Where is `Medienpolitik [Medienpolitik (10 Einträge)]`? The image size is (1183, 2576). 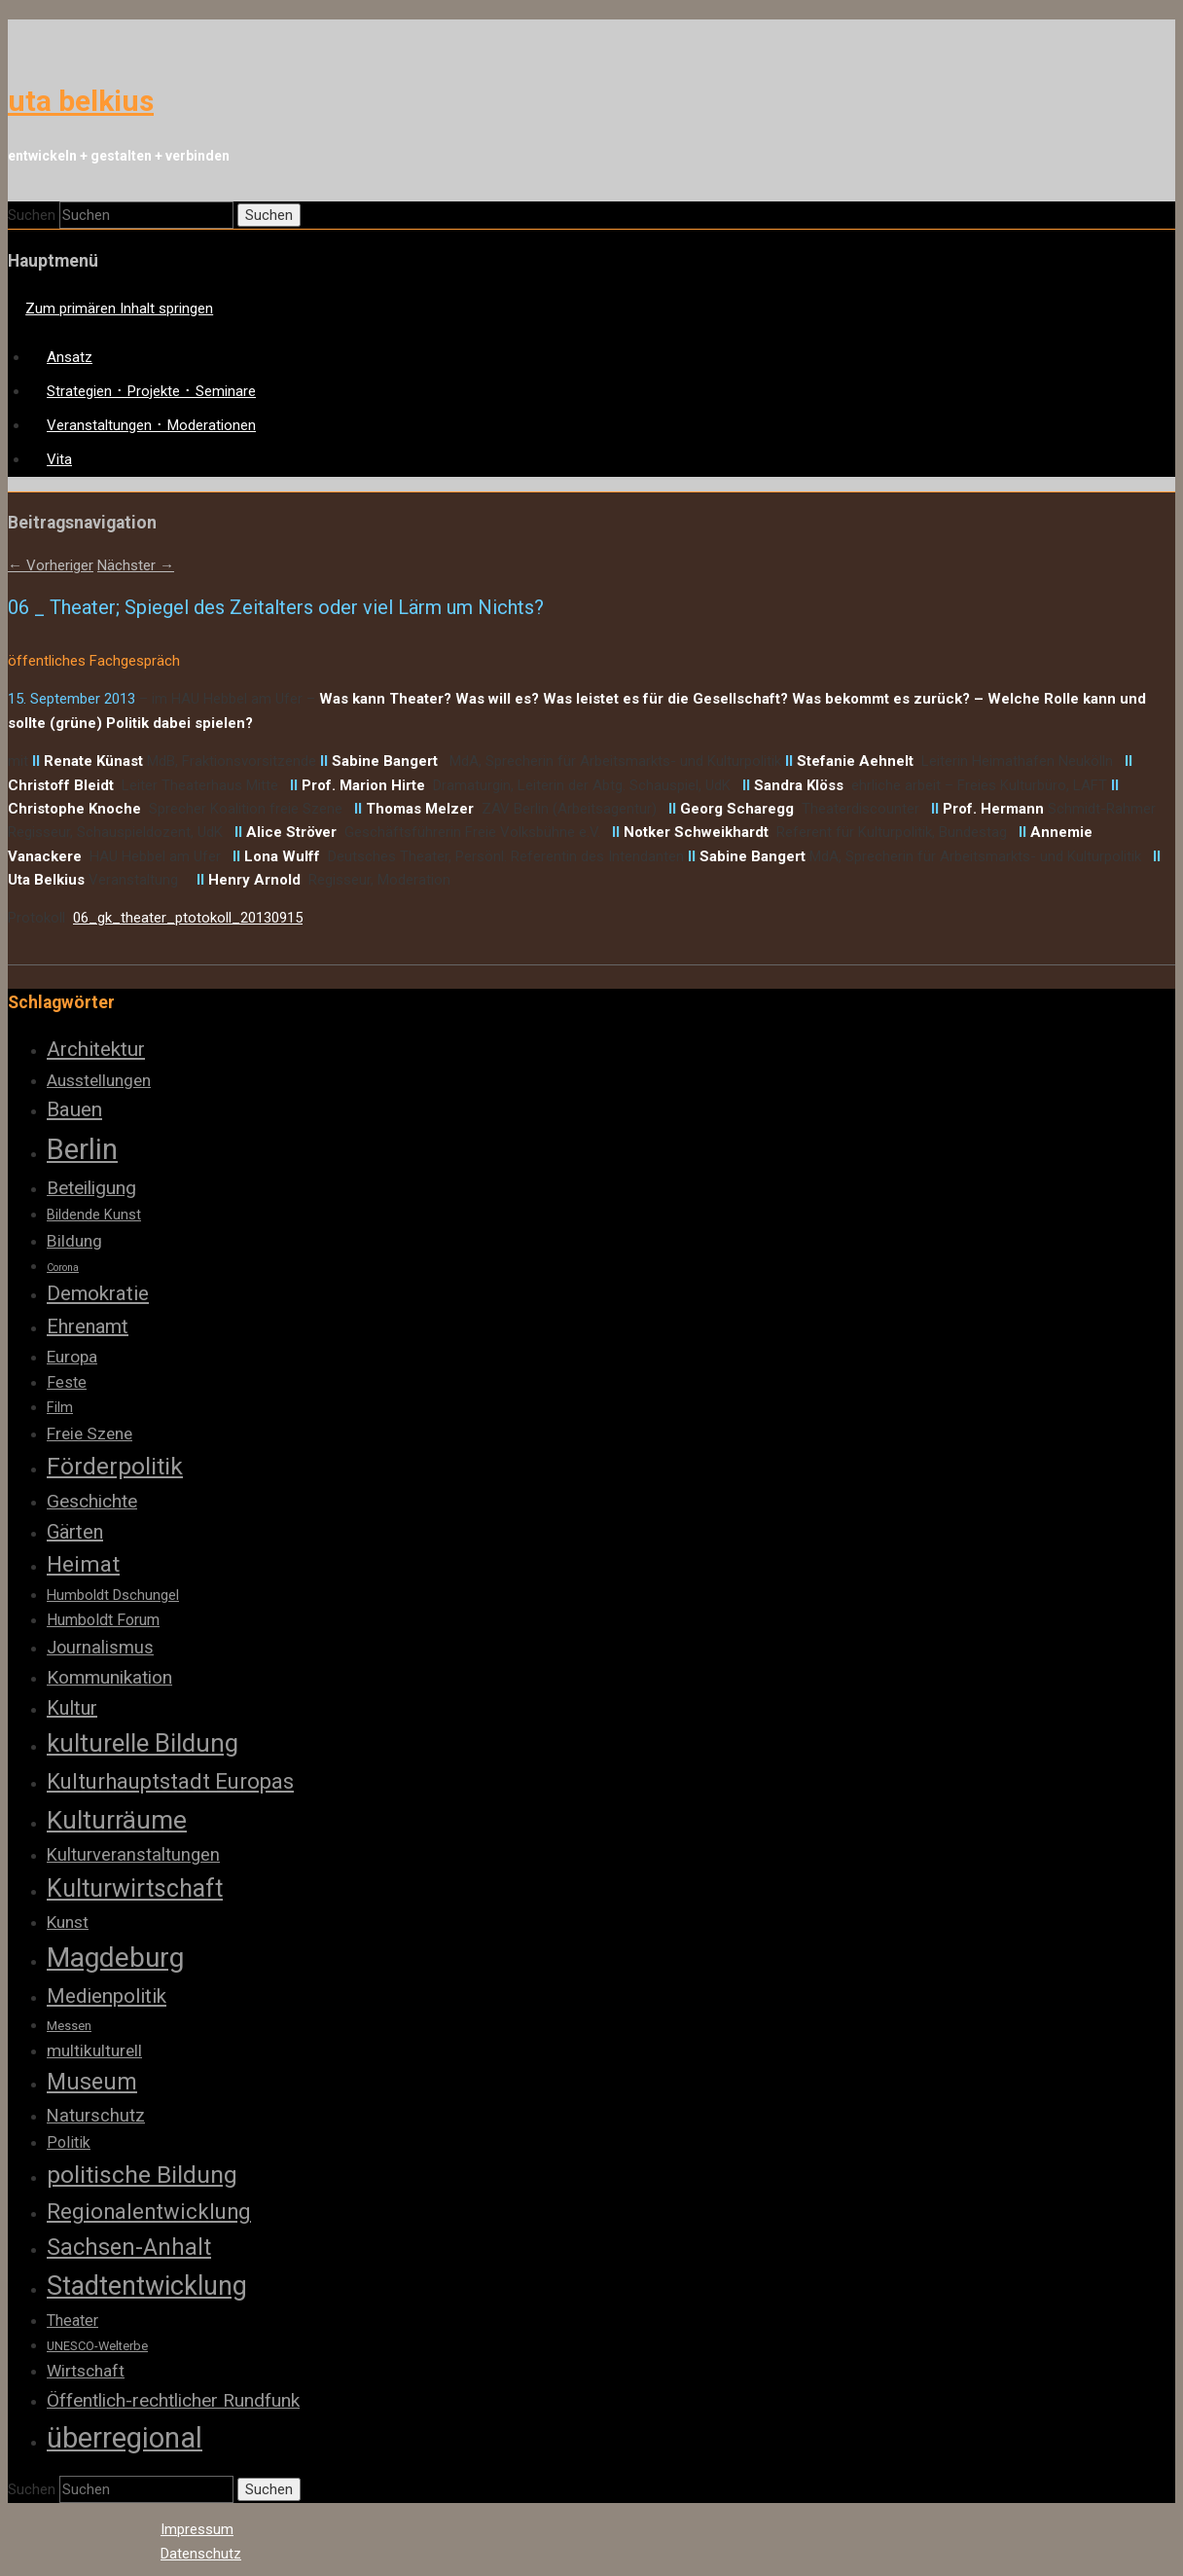 Medienpolitik [Medienpolitik (10 Einträge)] is located at coordinates (106, 1996).